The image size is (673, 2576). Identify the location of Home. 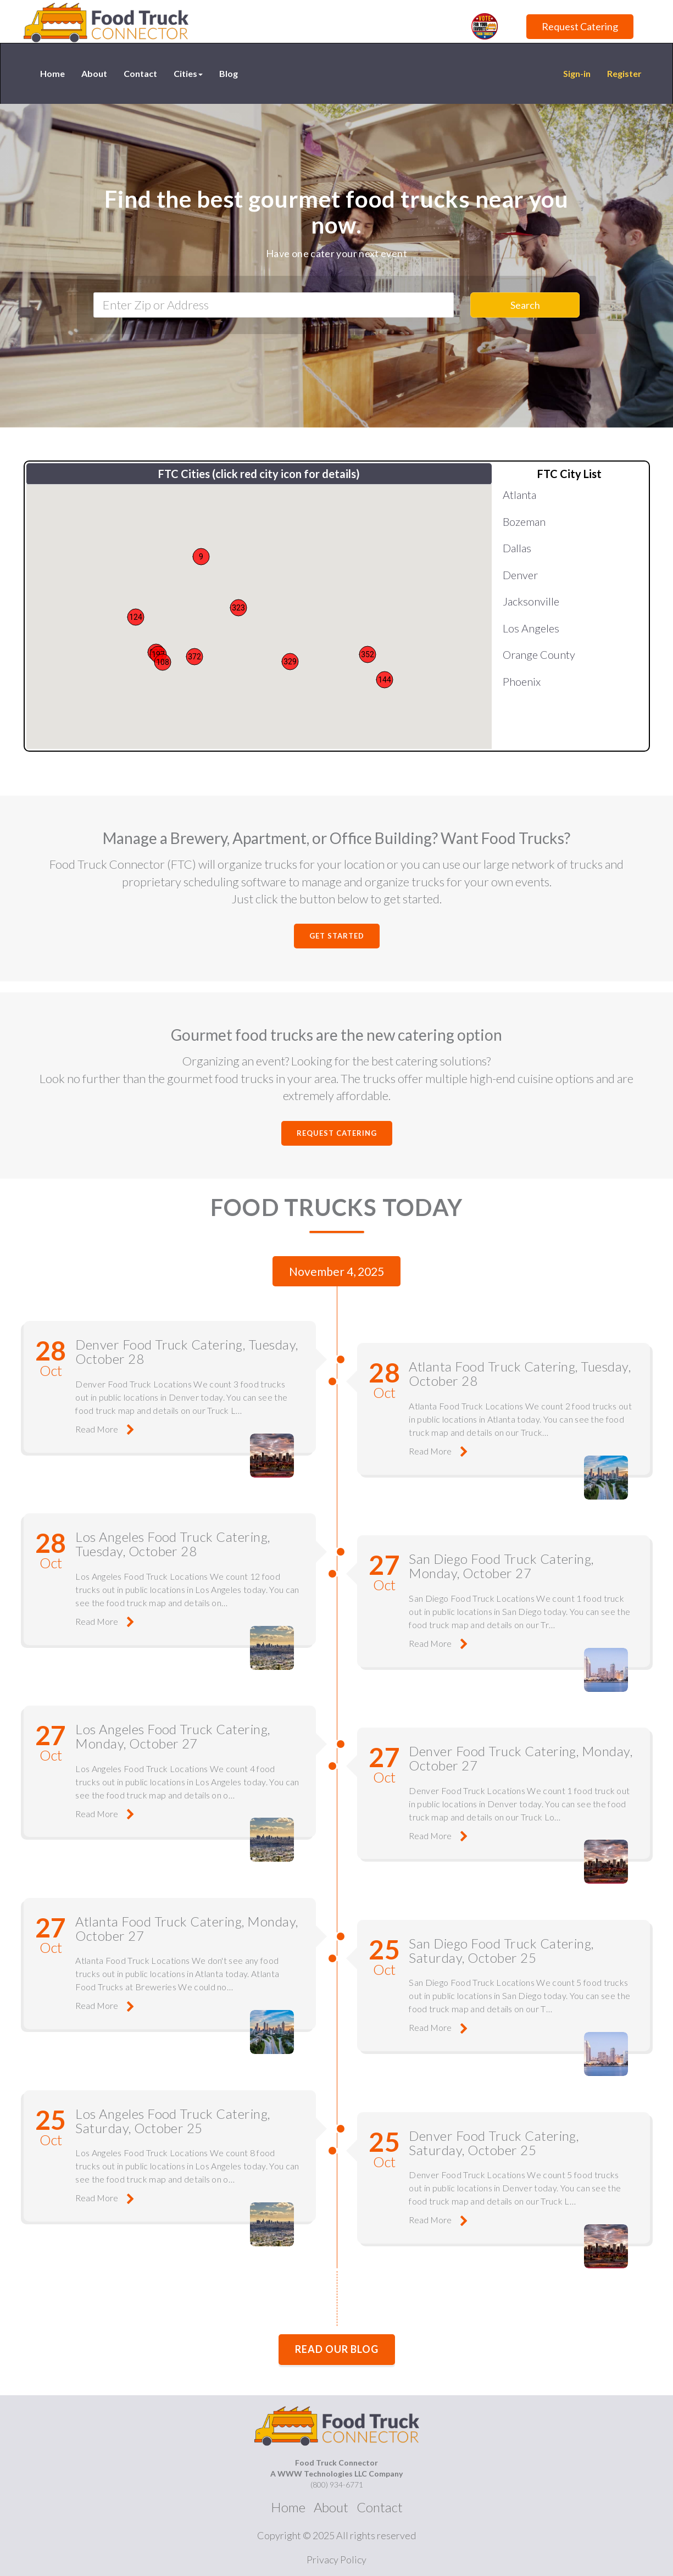
(52, 73).